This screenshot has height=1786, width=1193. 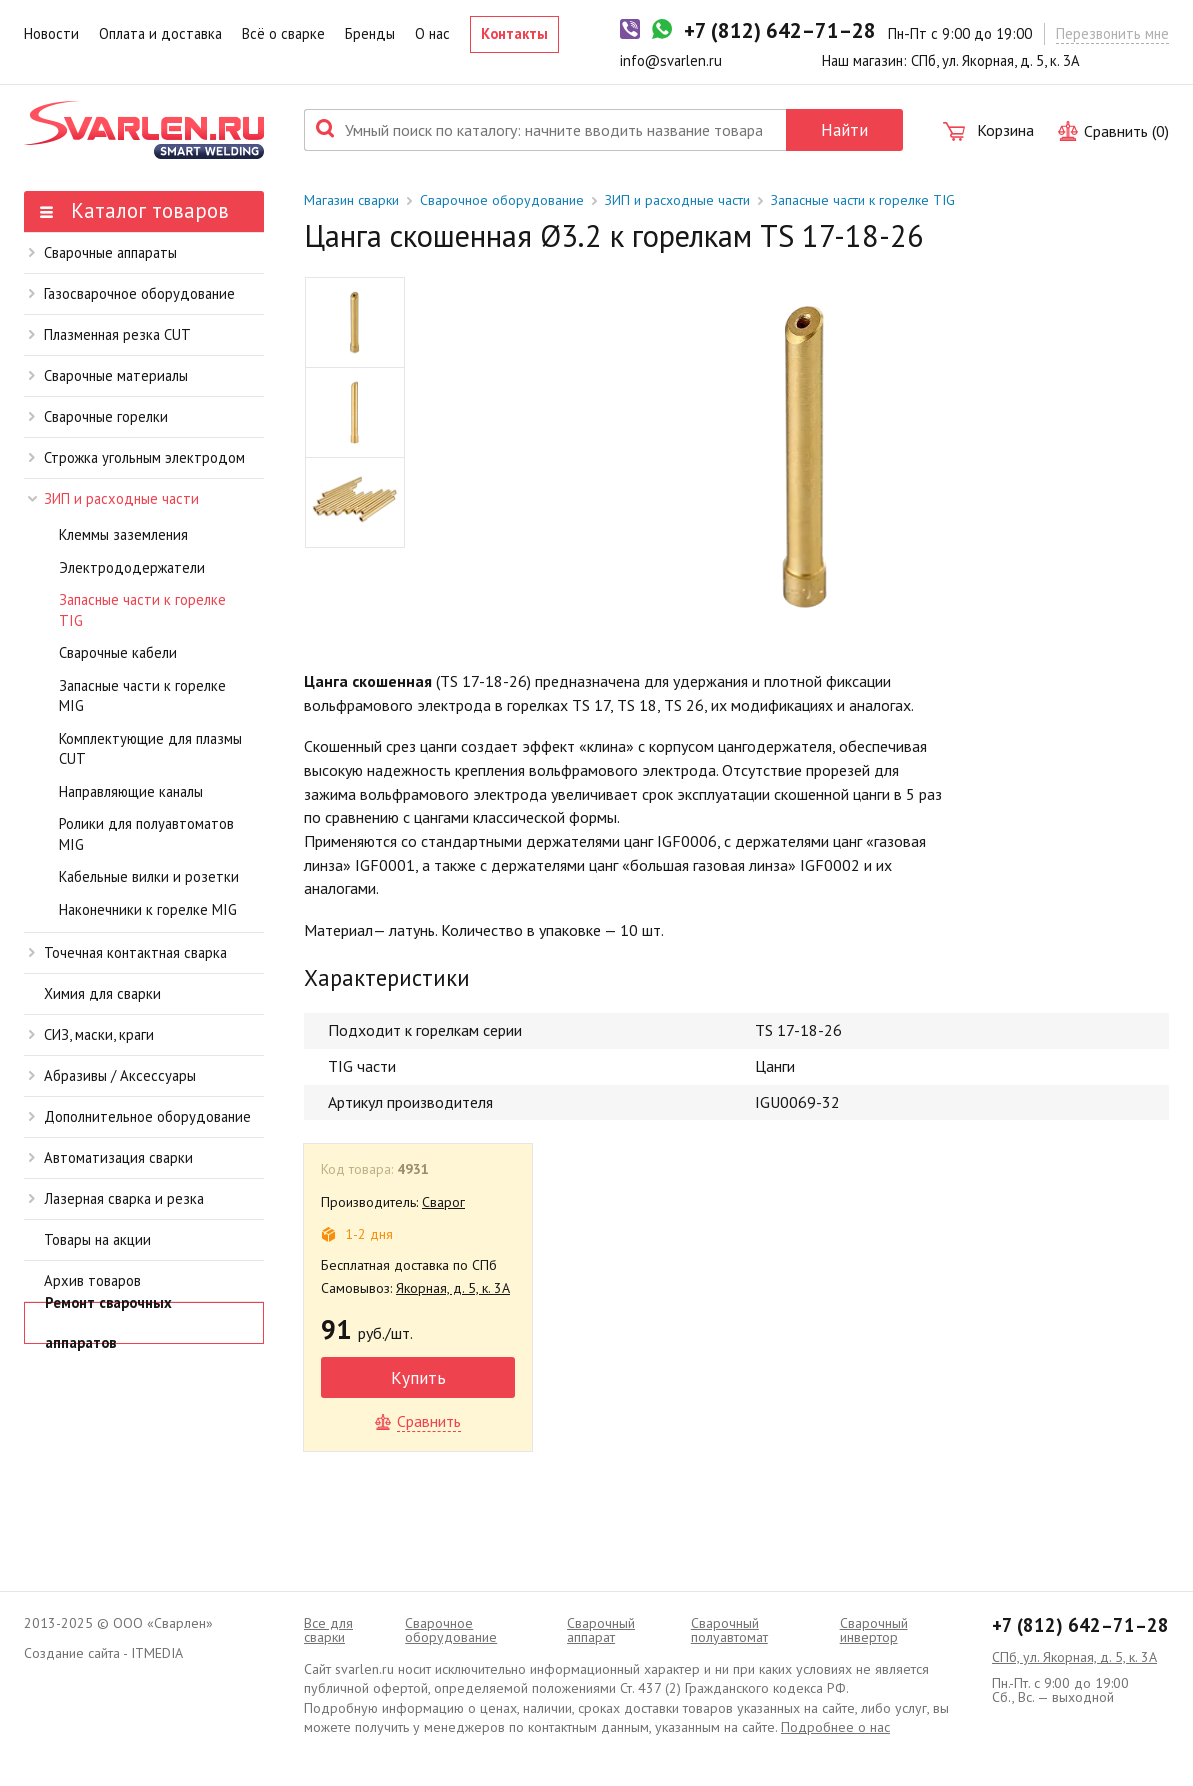 What do you see at coordinates (418, 1377) in the screenshot?
I see `Купить` at bounding box center [418, 1377].